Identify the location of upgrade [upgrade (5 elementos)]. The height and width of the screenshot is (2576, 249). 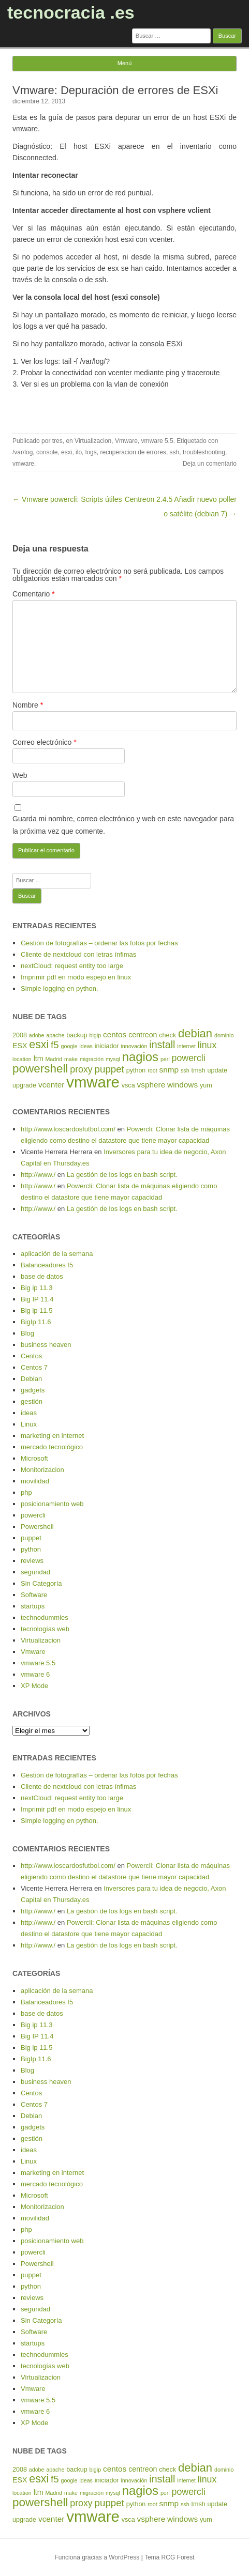
(24, 1085).